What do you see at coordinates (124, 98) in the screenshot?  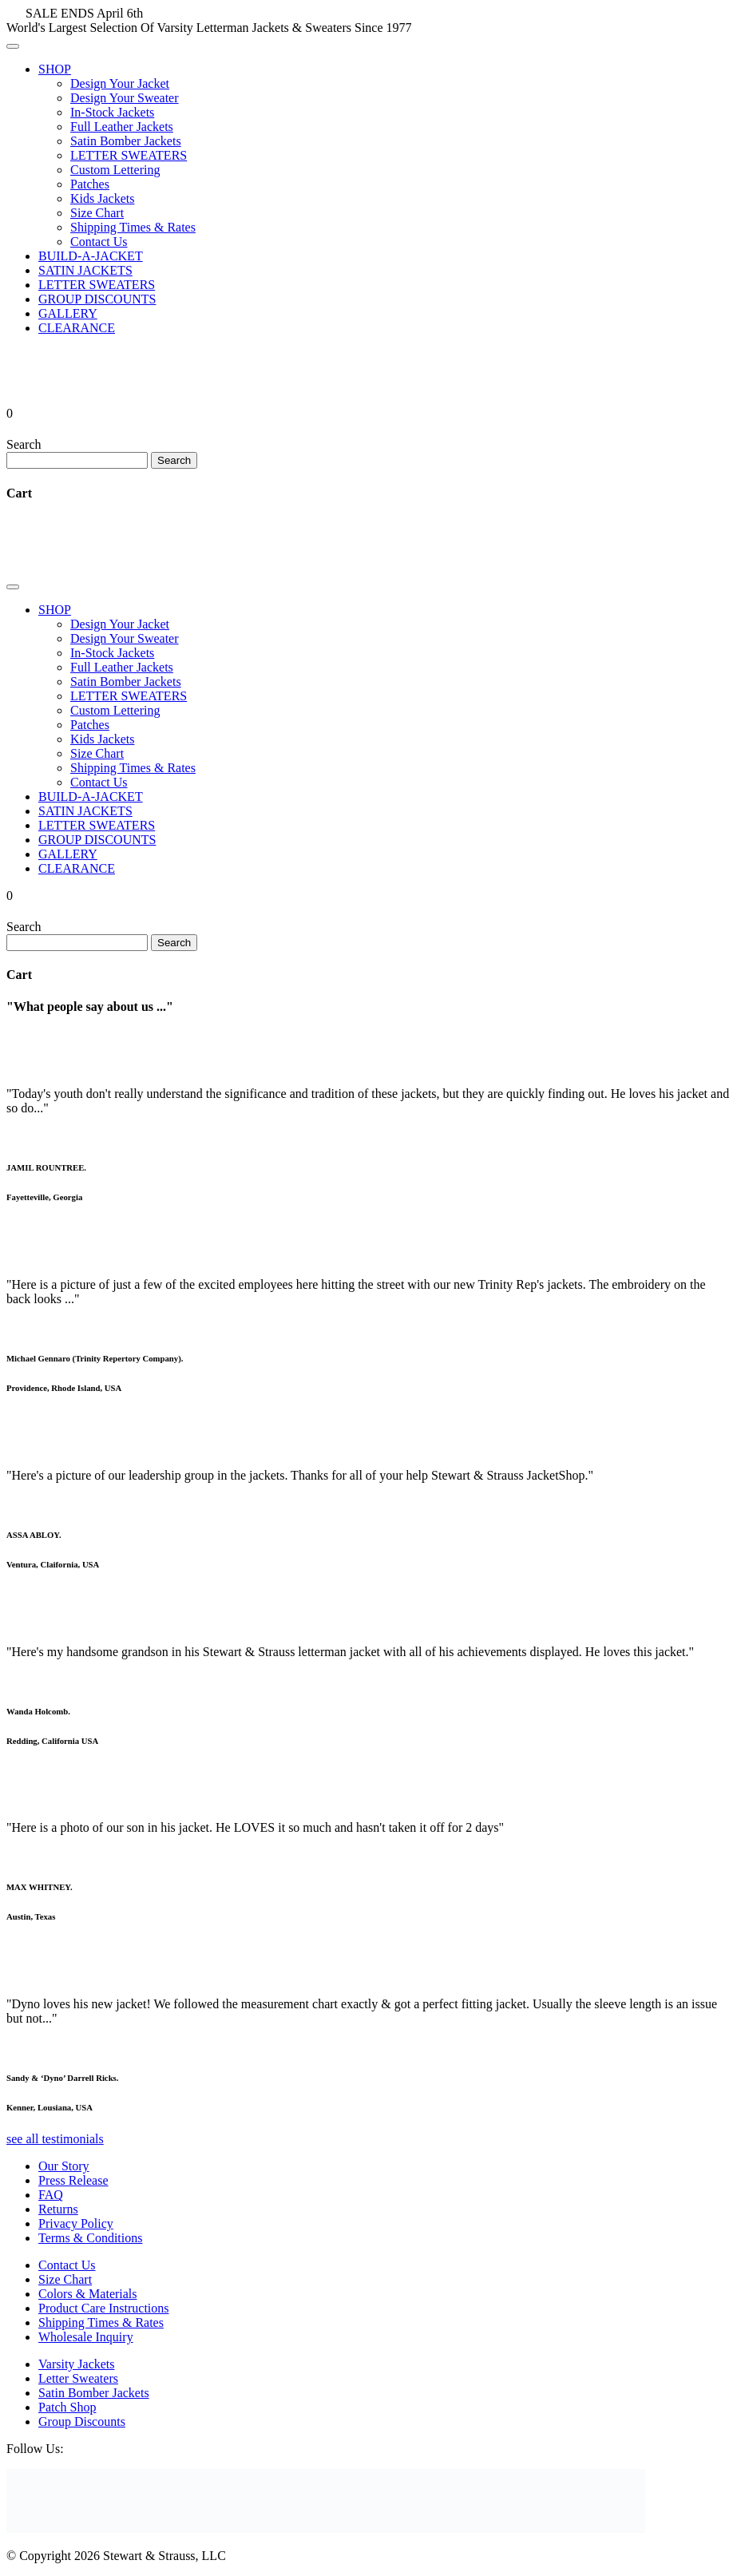 I see `Design Your Sweater` at bounding box center [124, 98].